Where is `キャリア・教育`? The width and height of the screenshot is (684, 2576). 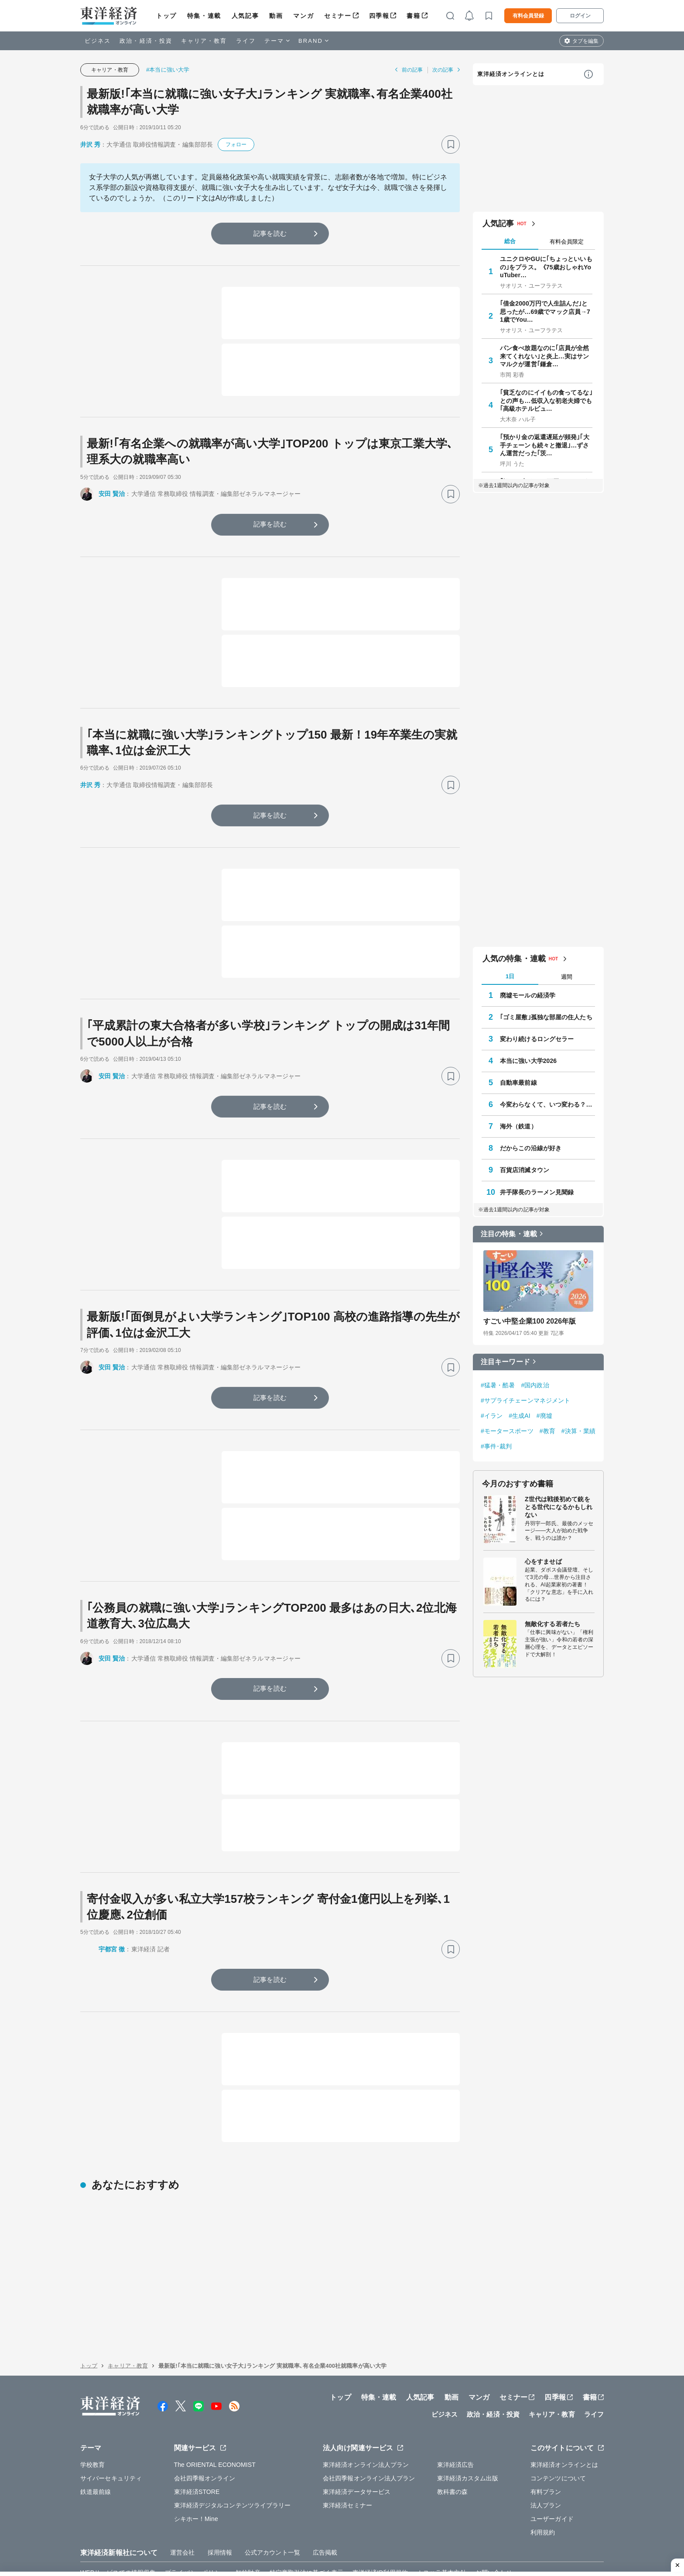 キャリア・教育 is located at coordinates (204, 41).